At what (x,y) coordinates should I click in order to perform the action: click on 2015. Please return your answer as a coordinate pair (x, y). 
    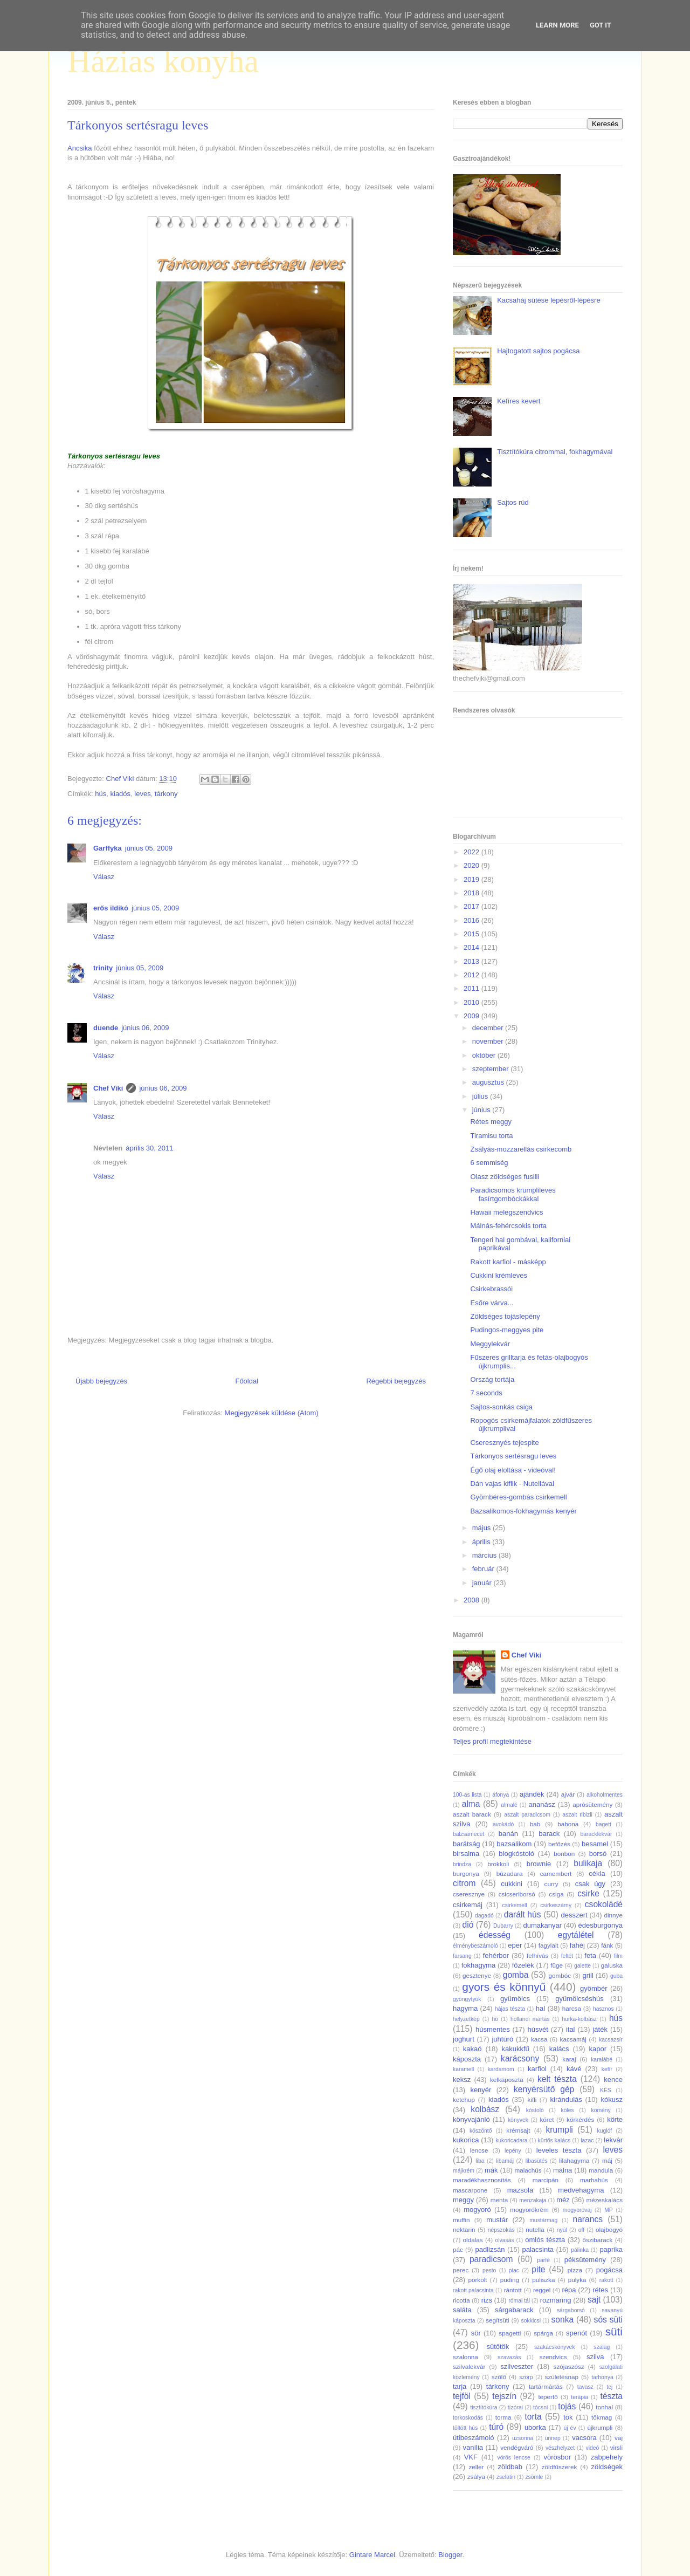
    Looking at the image, I should click on (472, 934).